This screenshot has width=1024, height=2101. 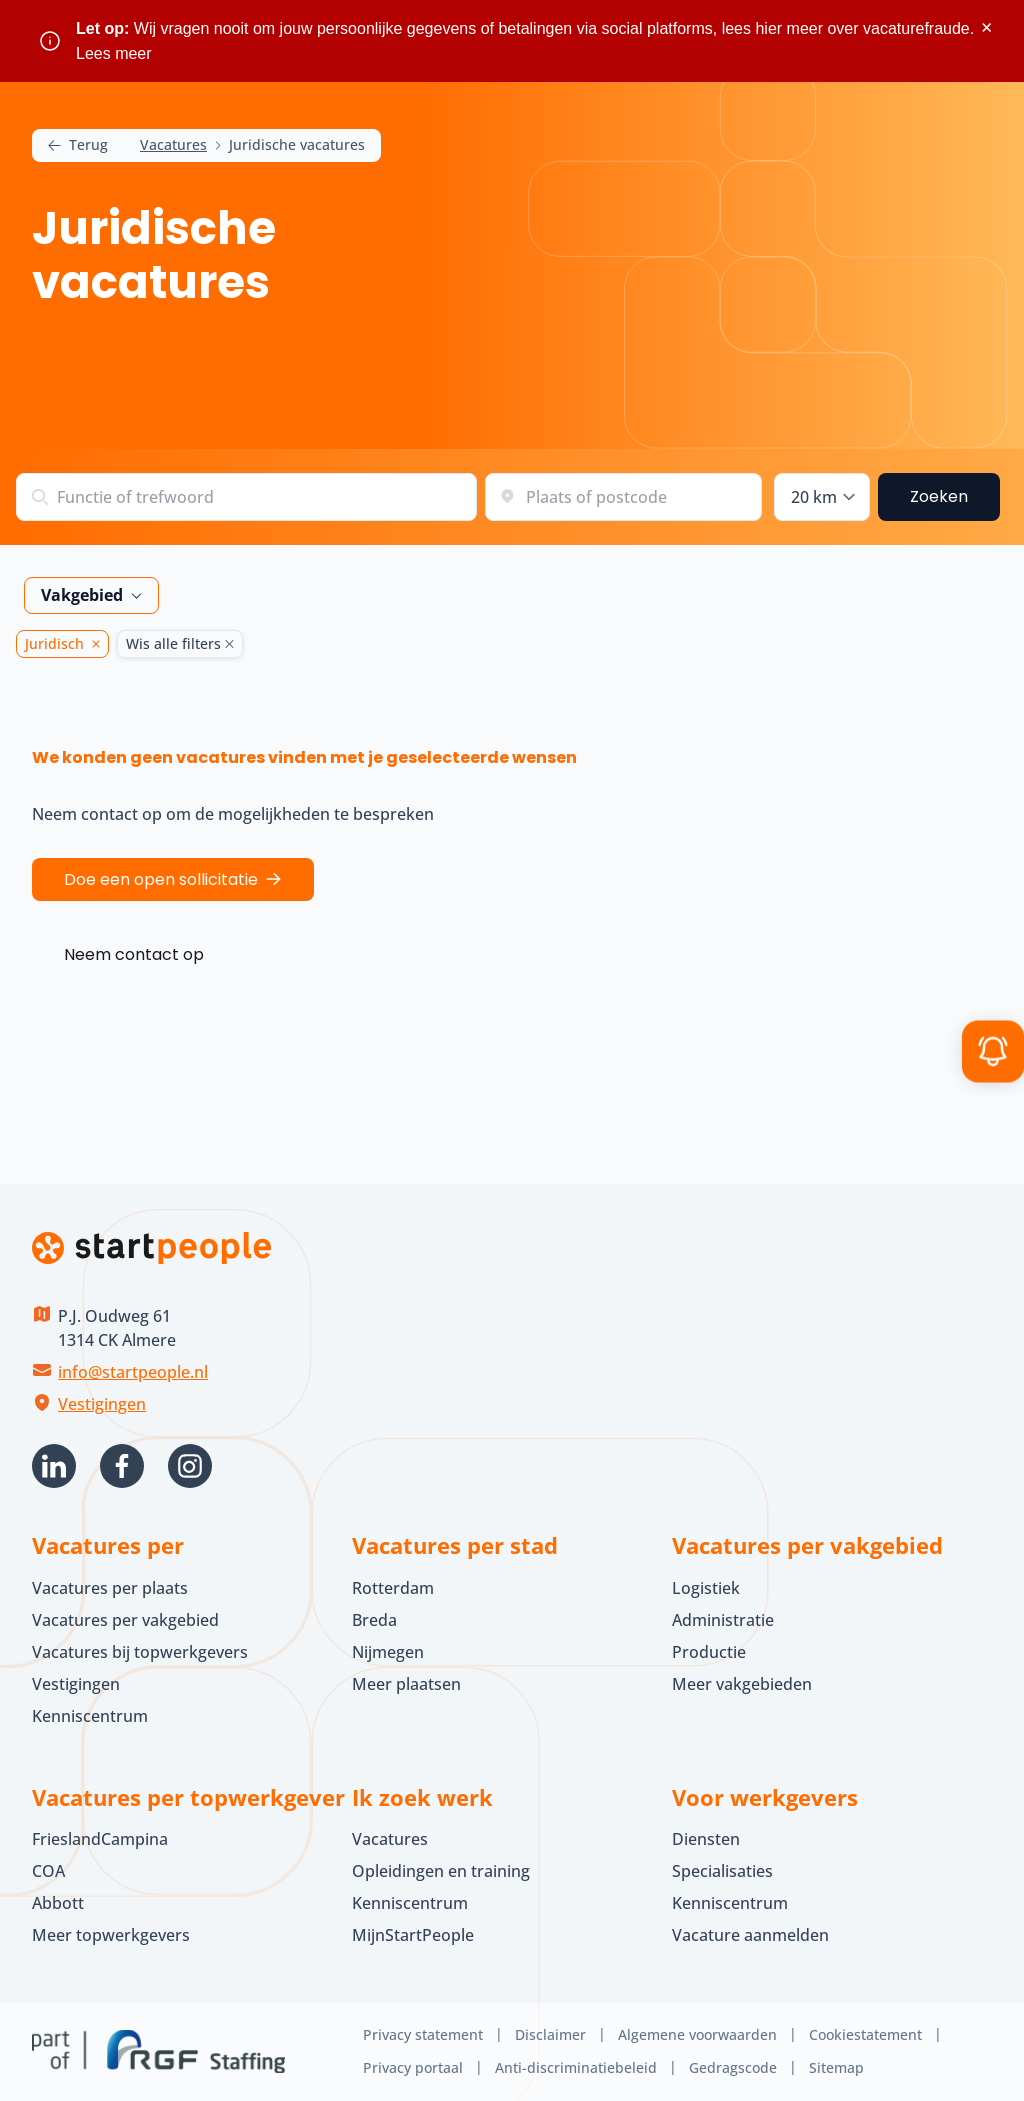 What do you see at coordinates (423, 2034) in the screenshot?
I see `Privacy statement` at bounding box center [423, 2034].